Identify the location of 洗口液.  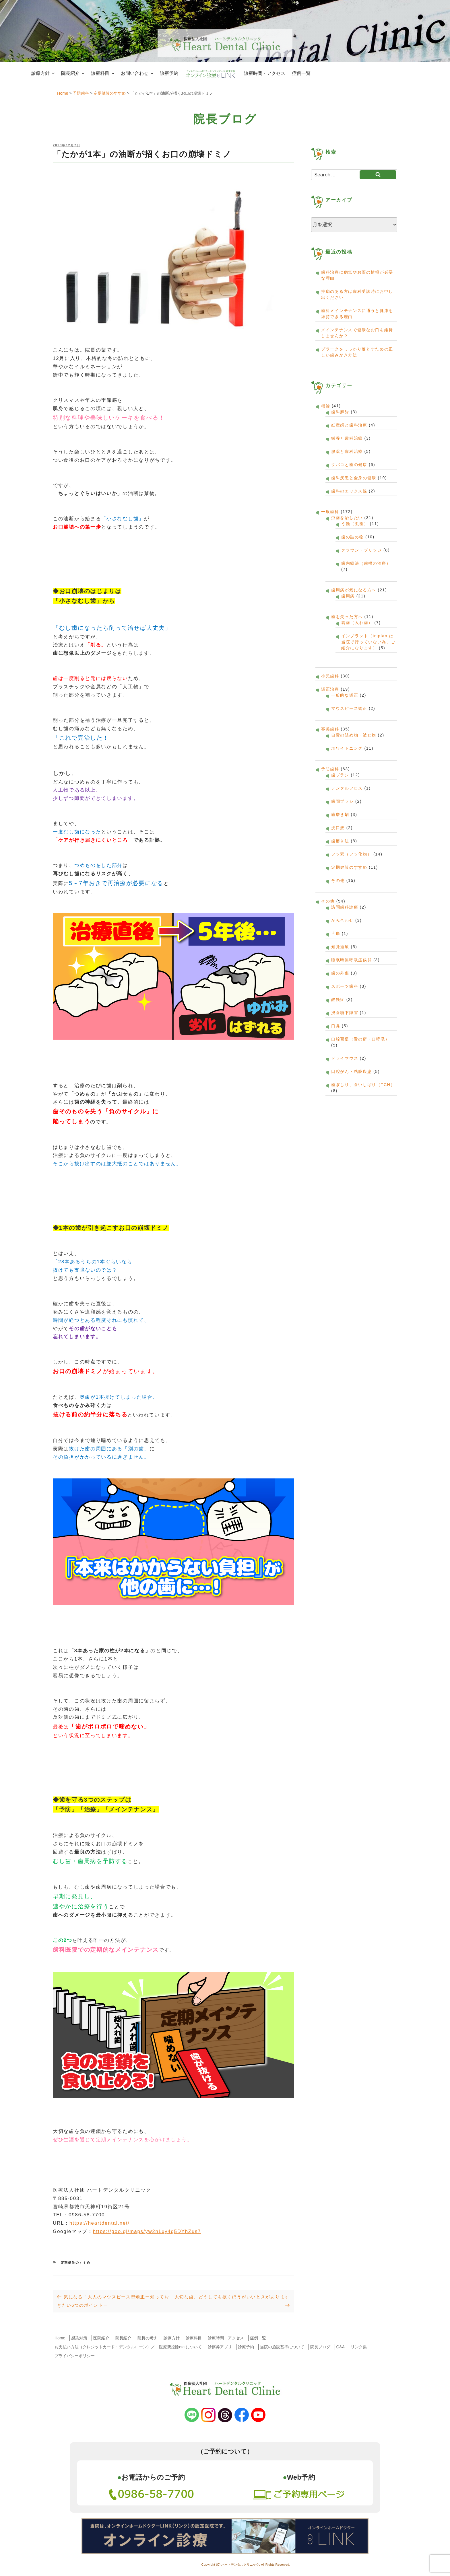
(338, 827).